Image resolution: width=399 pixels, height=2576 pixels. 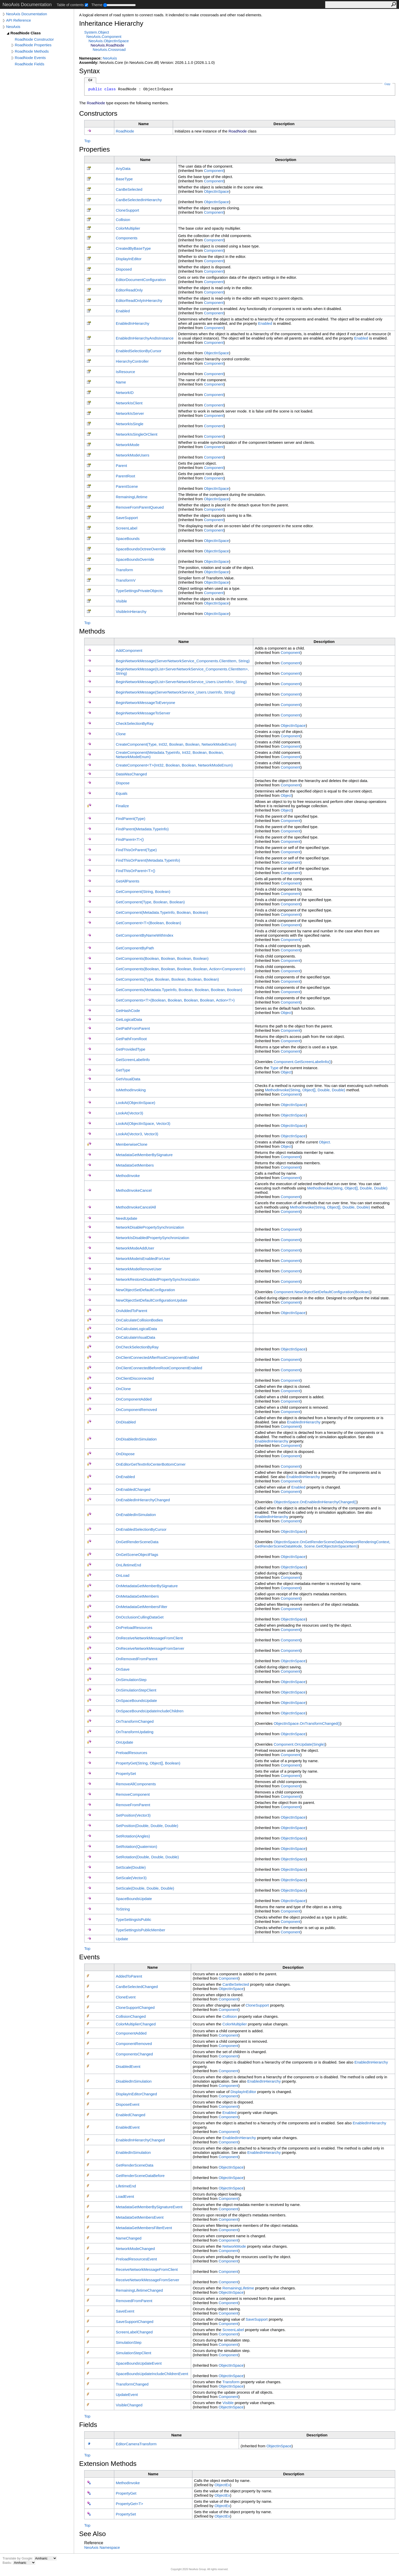 What do you see at coordinates (92, 2534) in the screenshot?
I see `See Also` at bounding box center [92, 2534].